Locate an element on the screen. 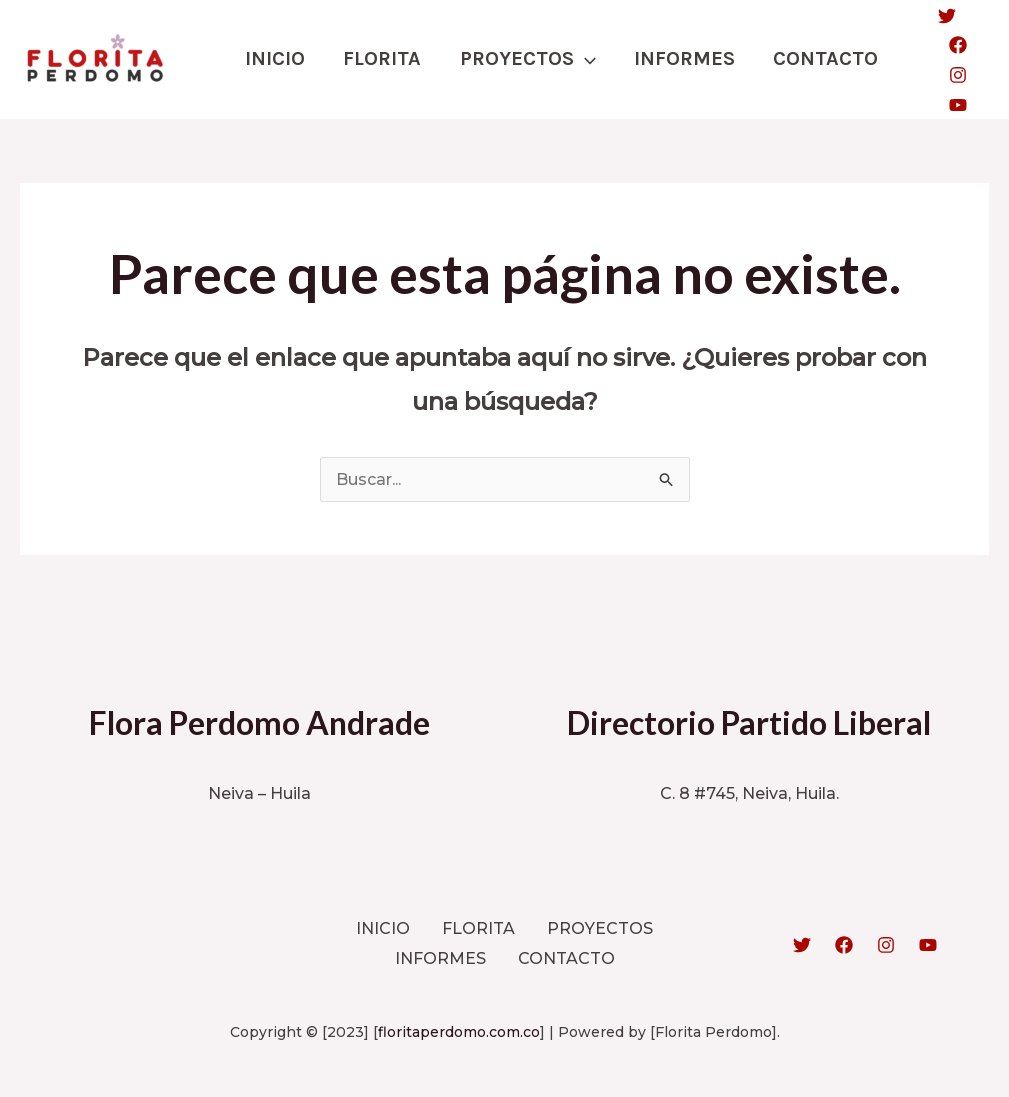 The height and width of the screenshot is (1097, 1009). INICIO is located at coordinates (274, 58).